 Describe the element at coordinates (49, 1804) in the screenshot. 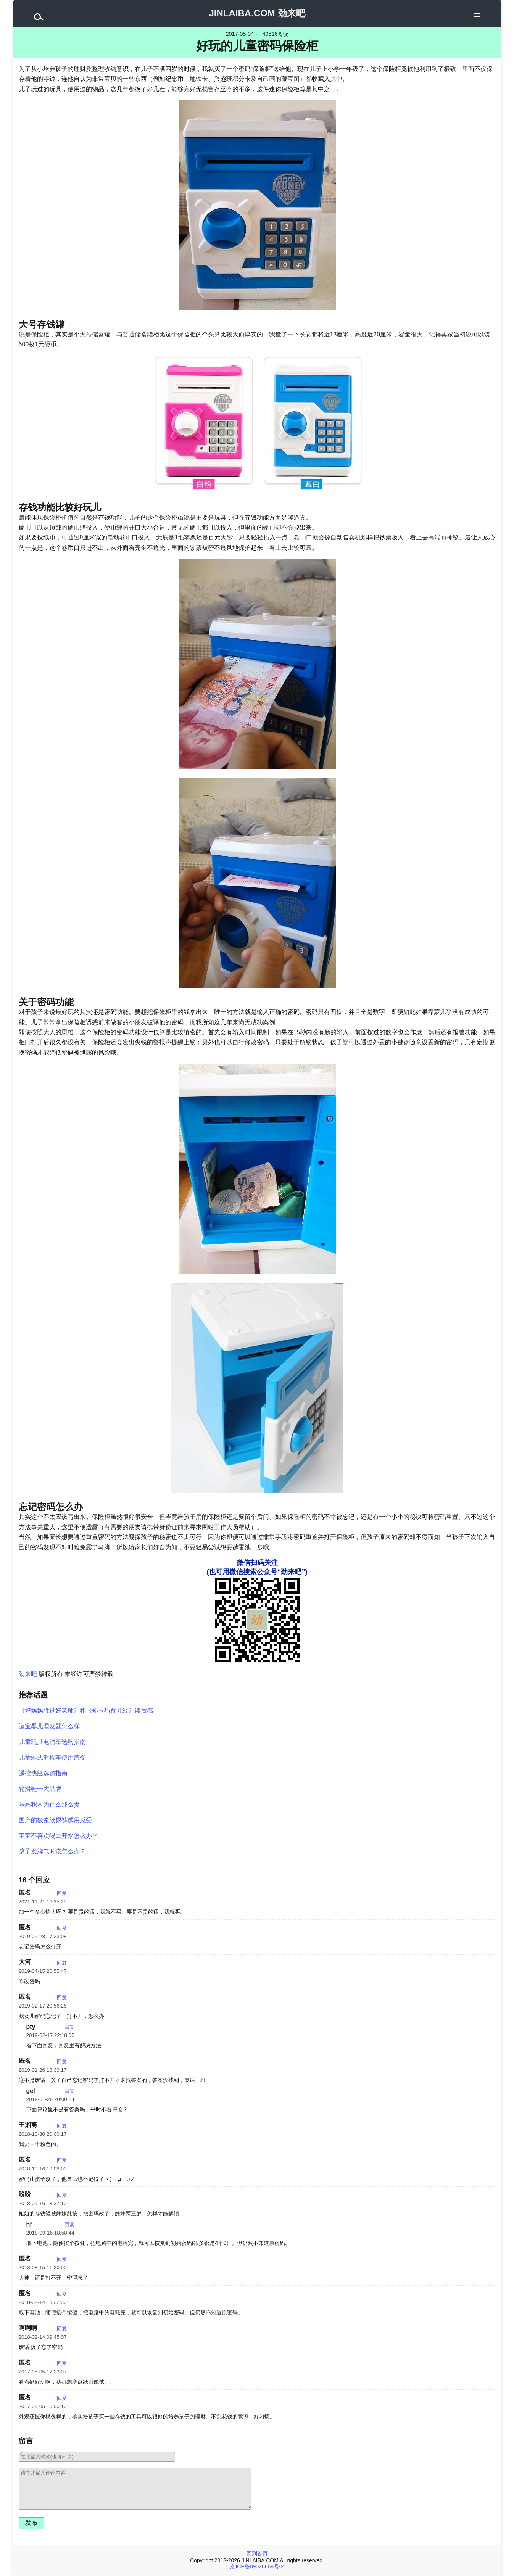

I see `乐高积木为什么那么贵` at that location.